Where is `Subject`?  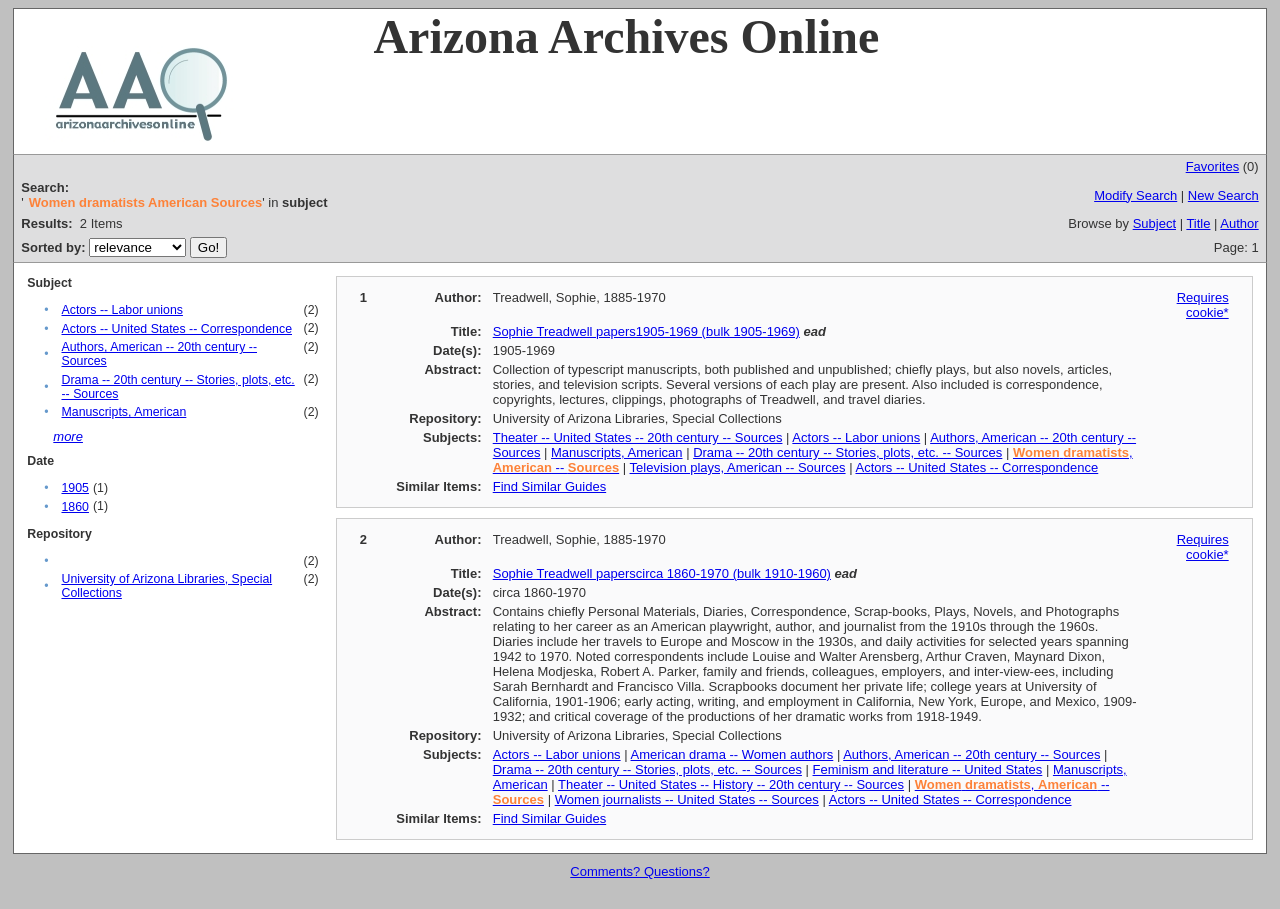 Subject is located at coordinates (1154, 223).